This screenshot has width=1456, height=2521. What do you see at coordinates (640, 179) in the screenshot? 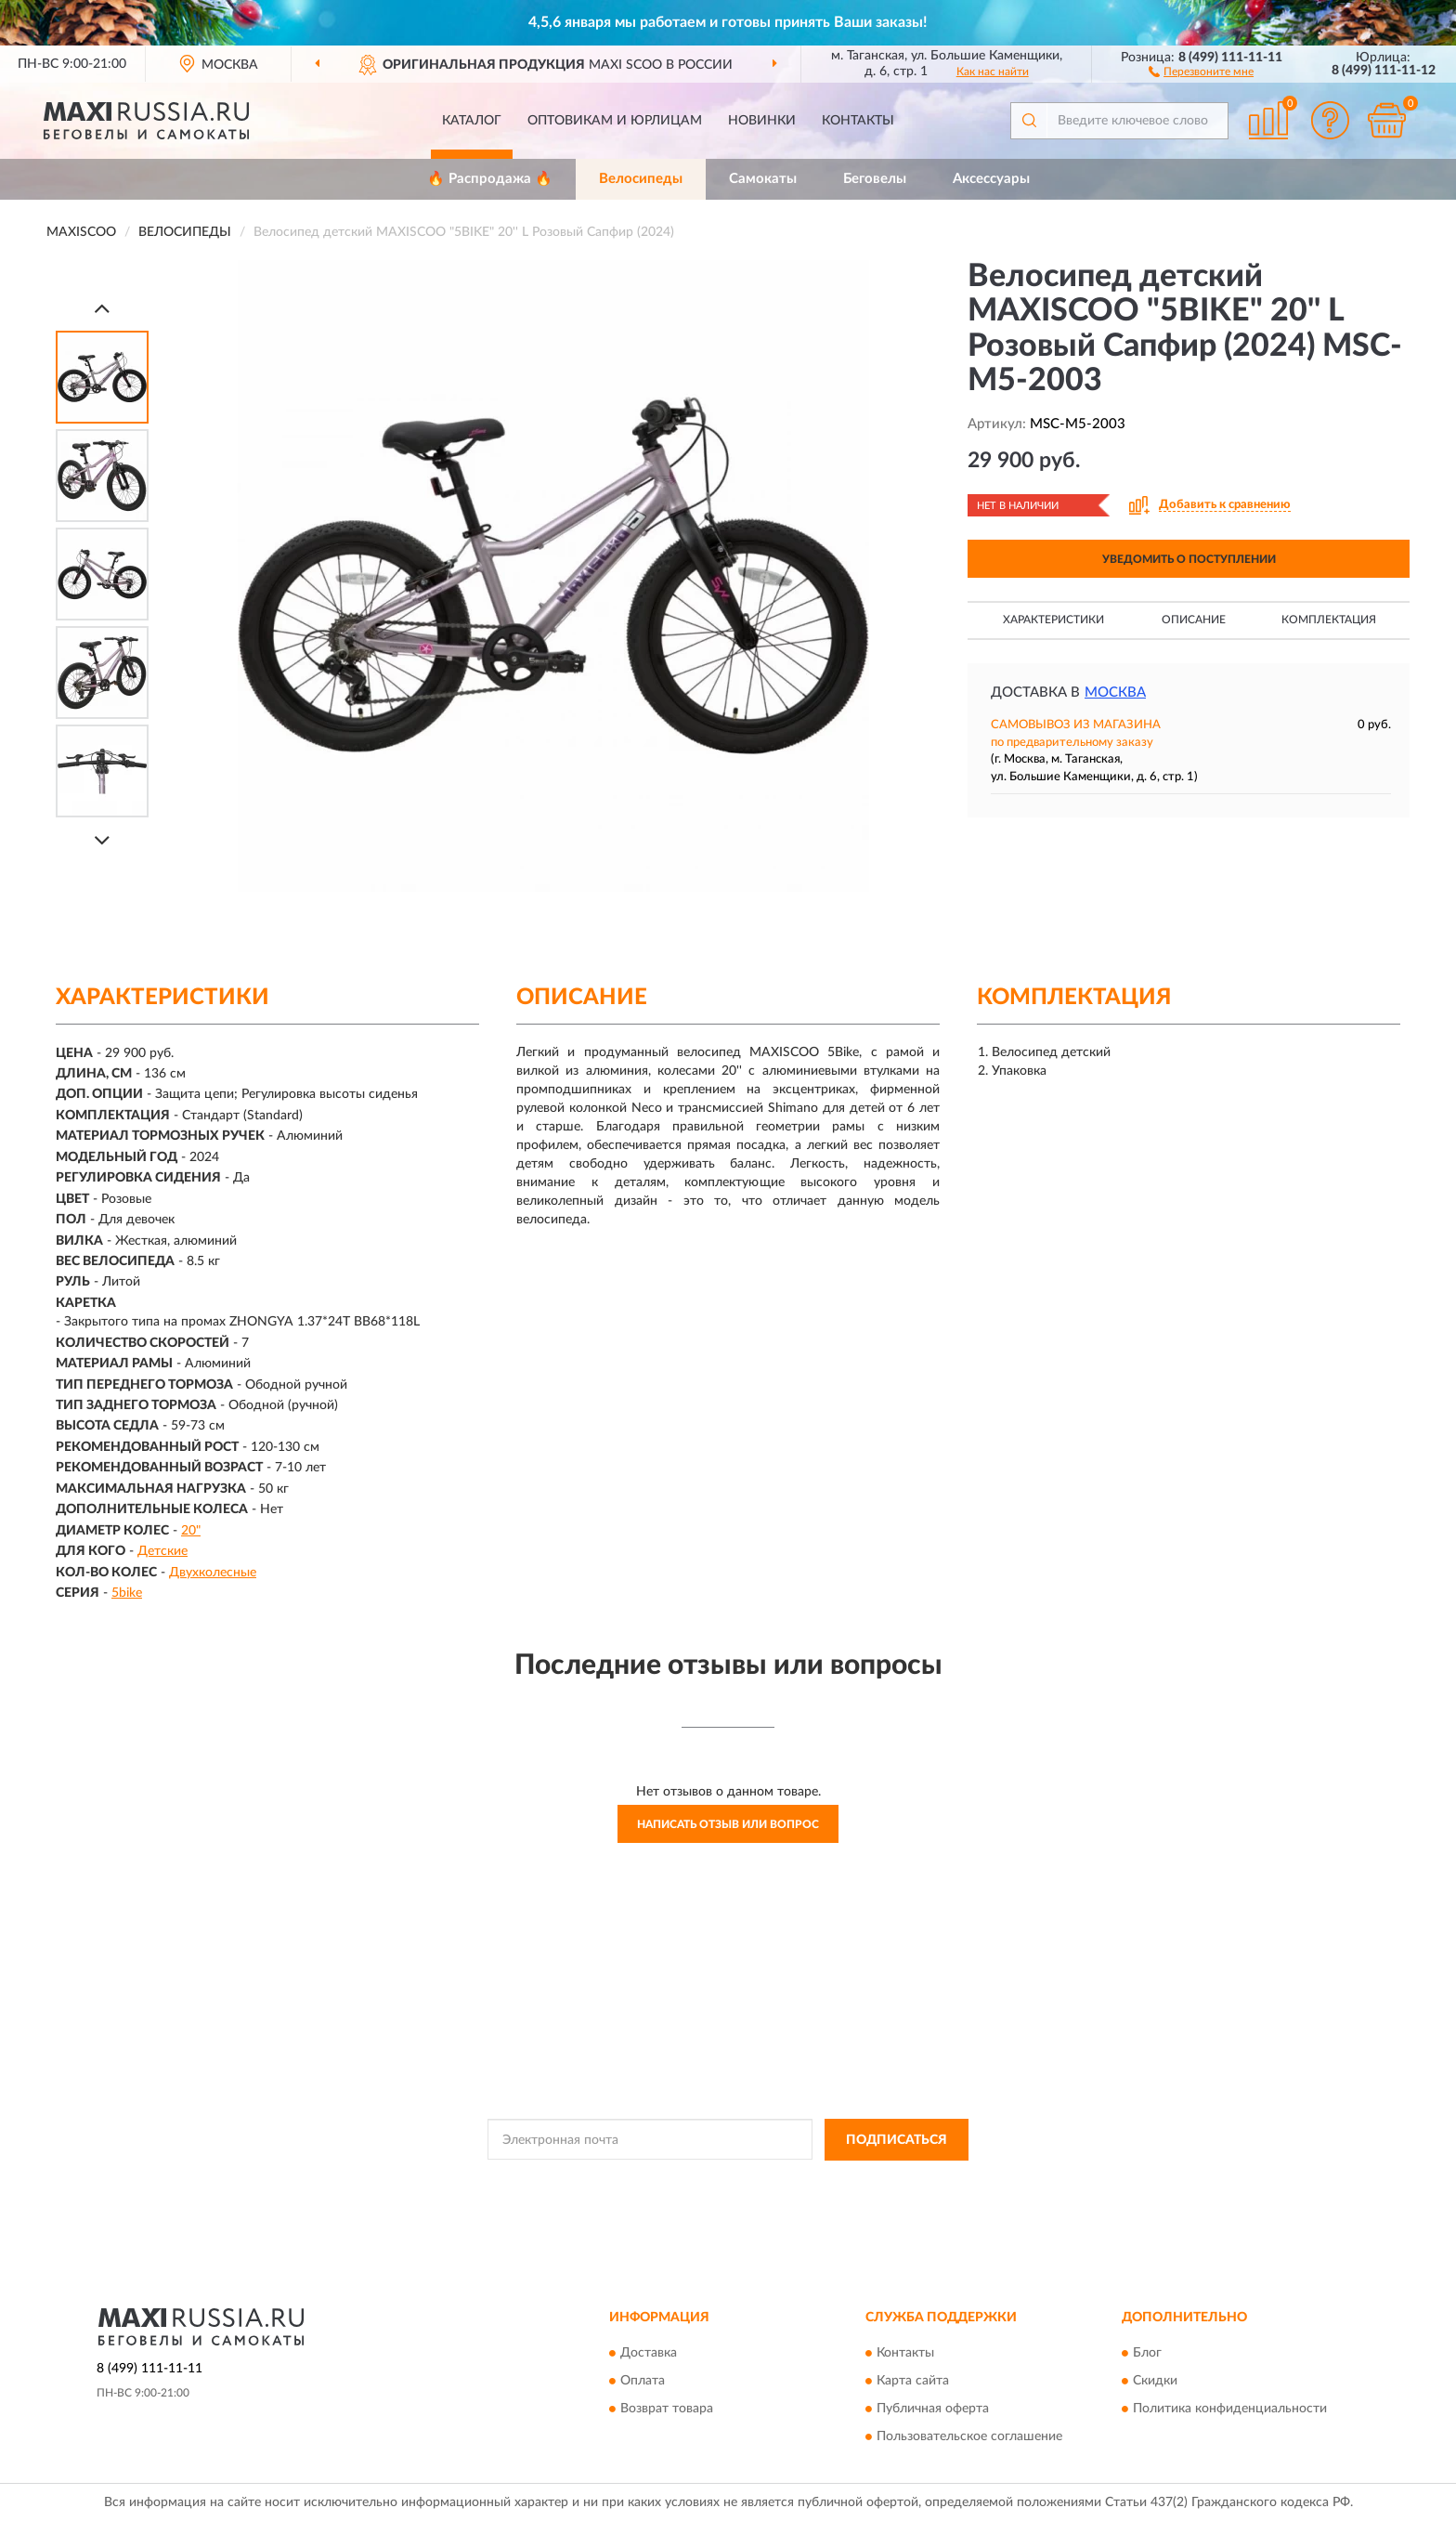
I see `Велосипеды` at bounding box center [640, 179].